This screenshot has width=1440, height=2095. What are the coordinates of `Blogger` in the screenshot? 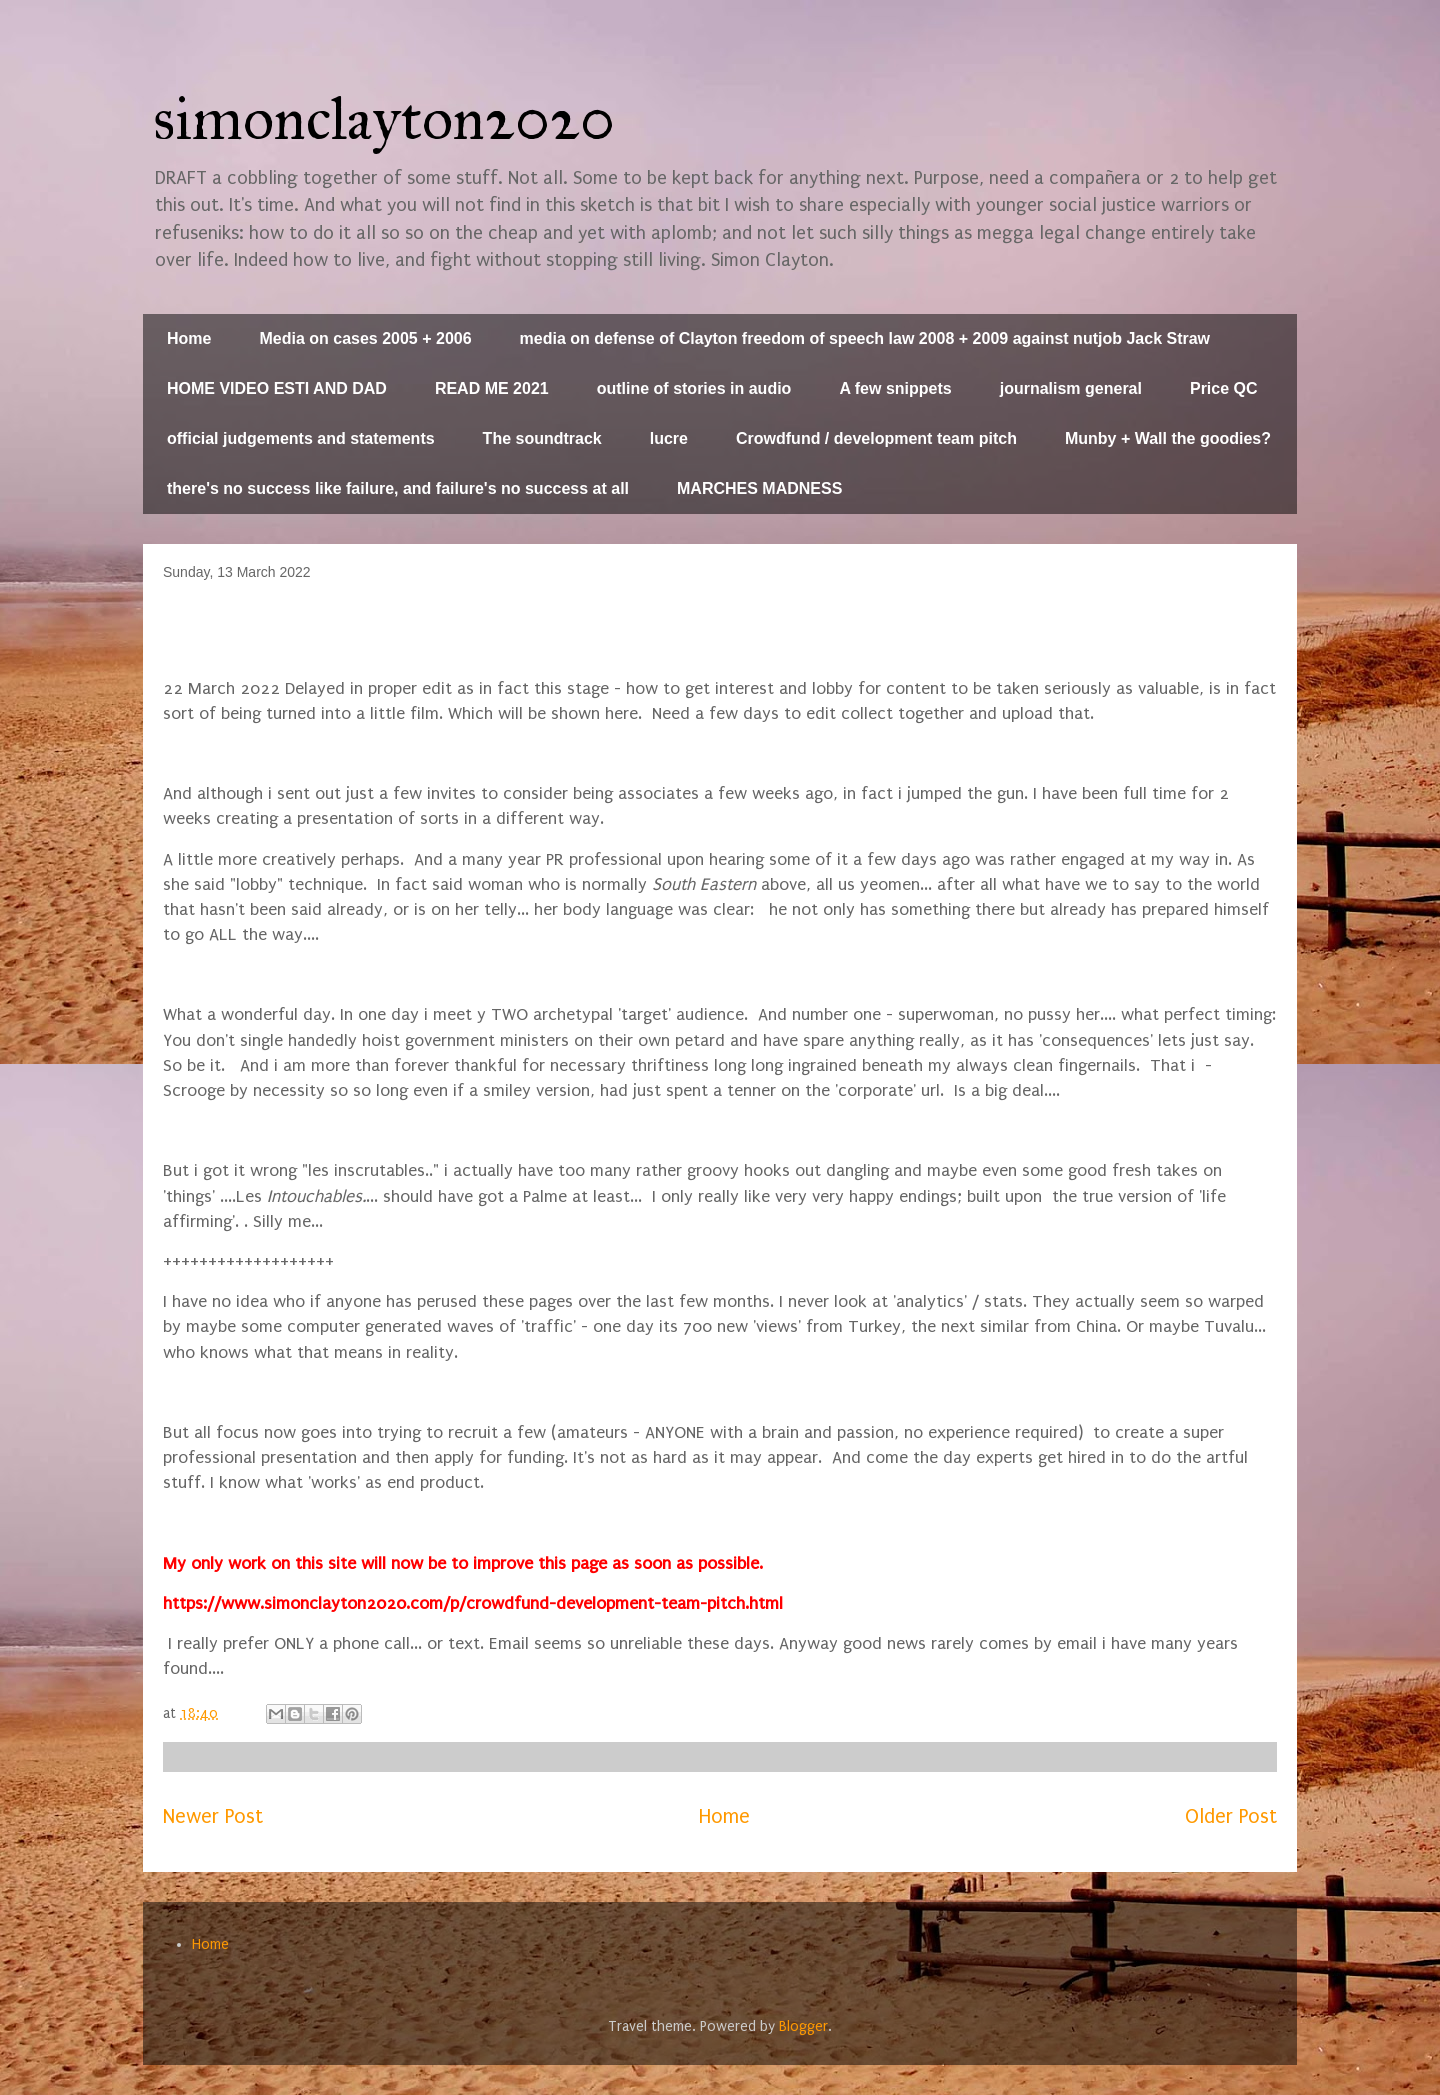 It's located at (803, 2026).